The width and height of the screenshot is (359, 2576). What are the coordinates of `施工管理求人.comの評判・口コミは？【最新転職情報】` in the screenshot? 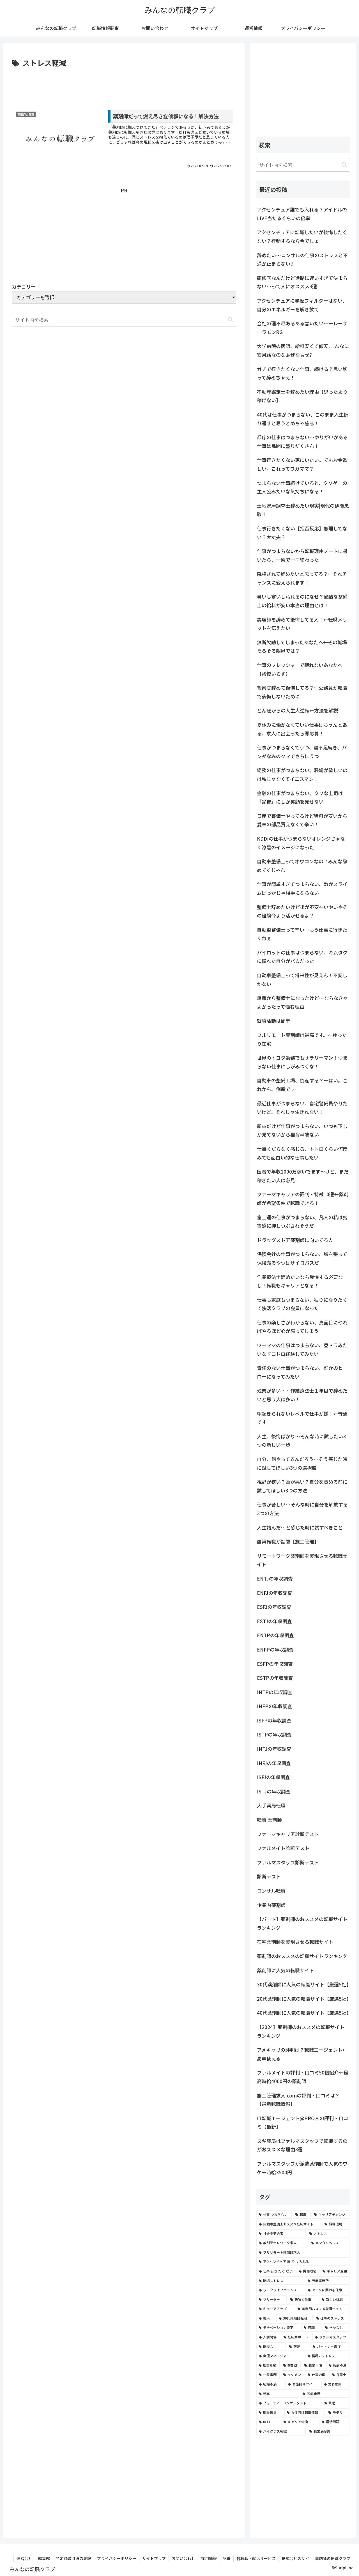 It's located at (298, 2100).